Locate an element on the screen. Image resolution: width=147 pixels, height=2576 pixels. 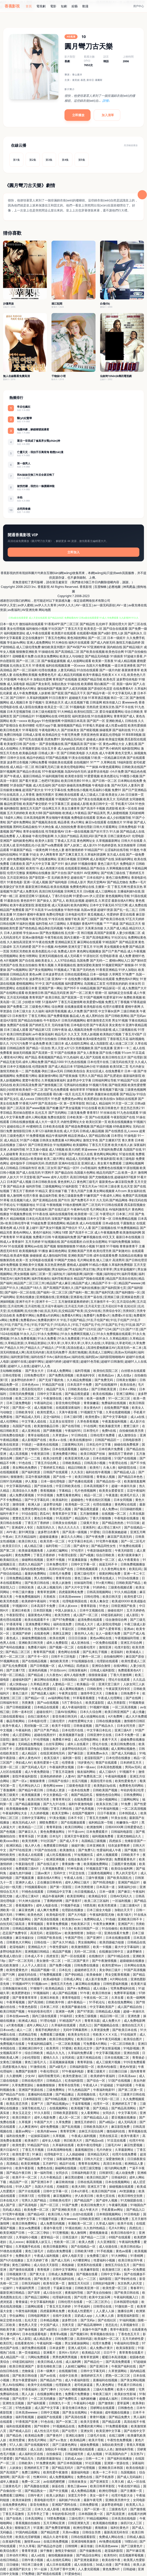
中国人妖操女人 is located at coordinates (66, 1610).